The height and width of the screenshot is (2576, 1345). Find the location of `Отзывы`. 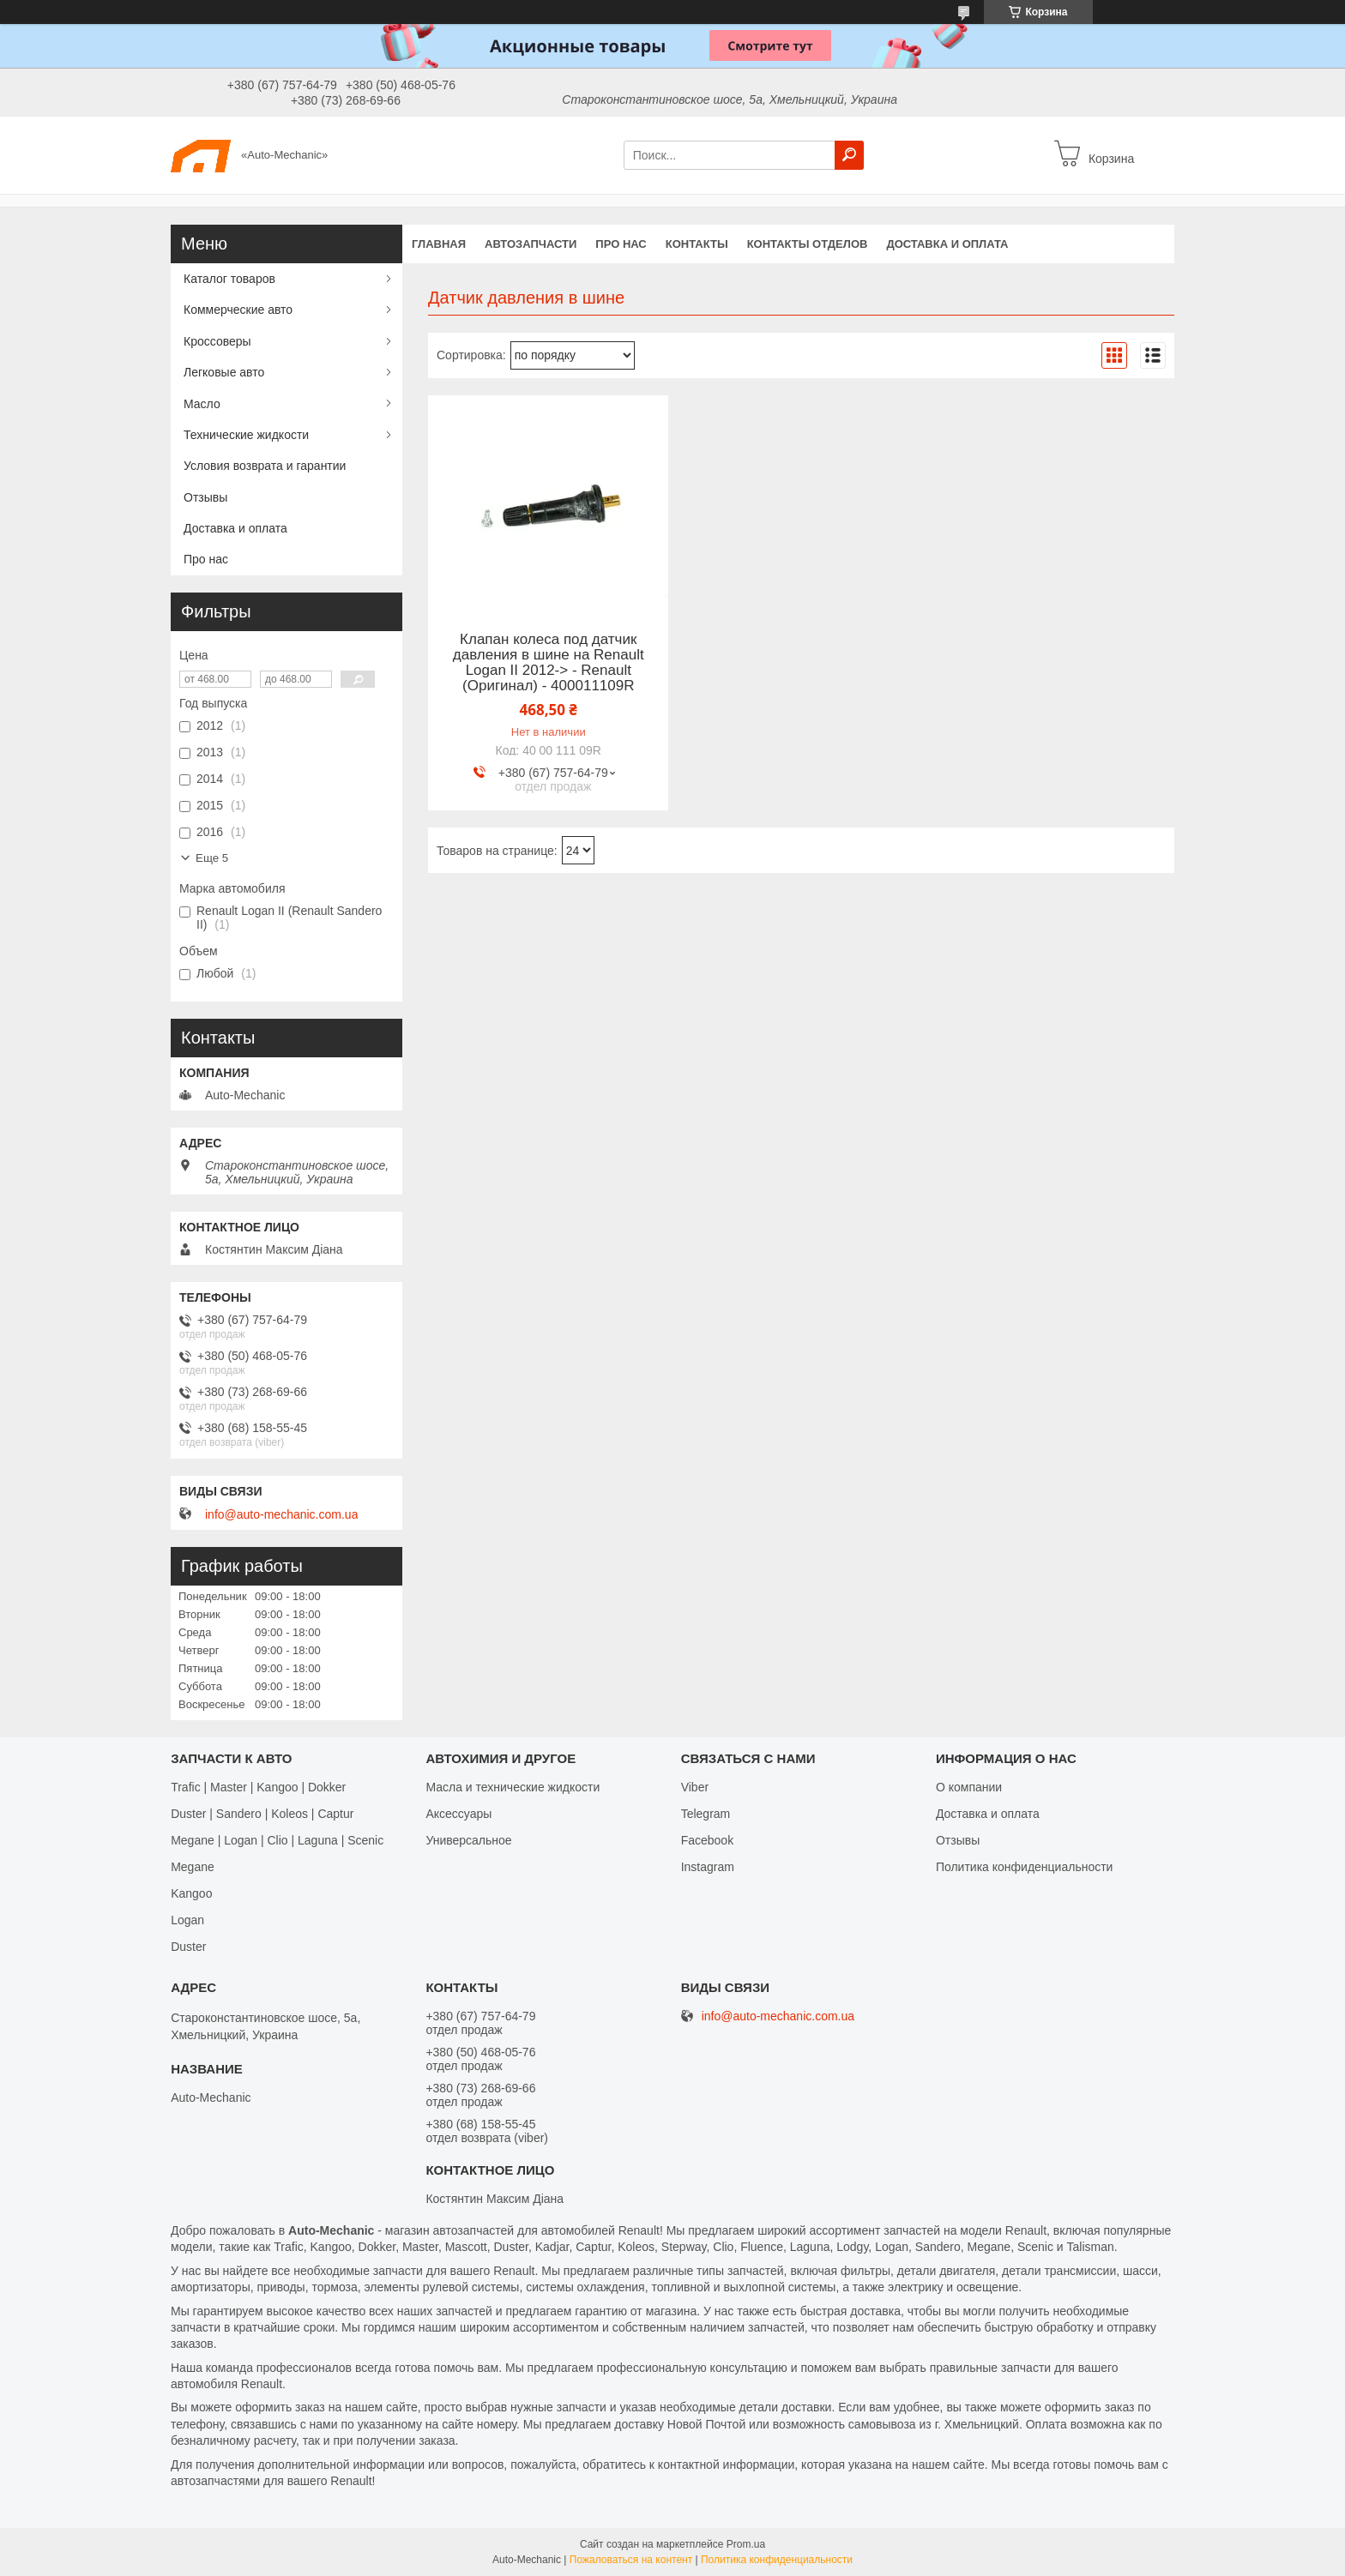

Отзывы is located at coordinates (205, 497).